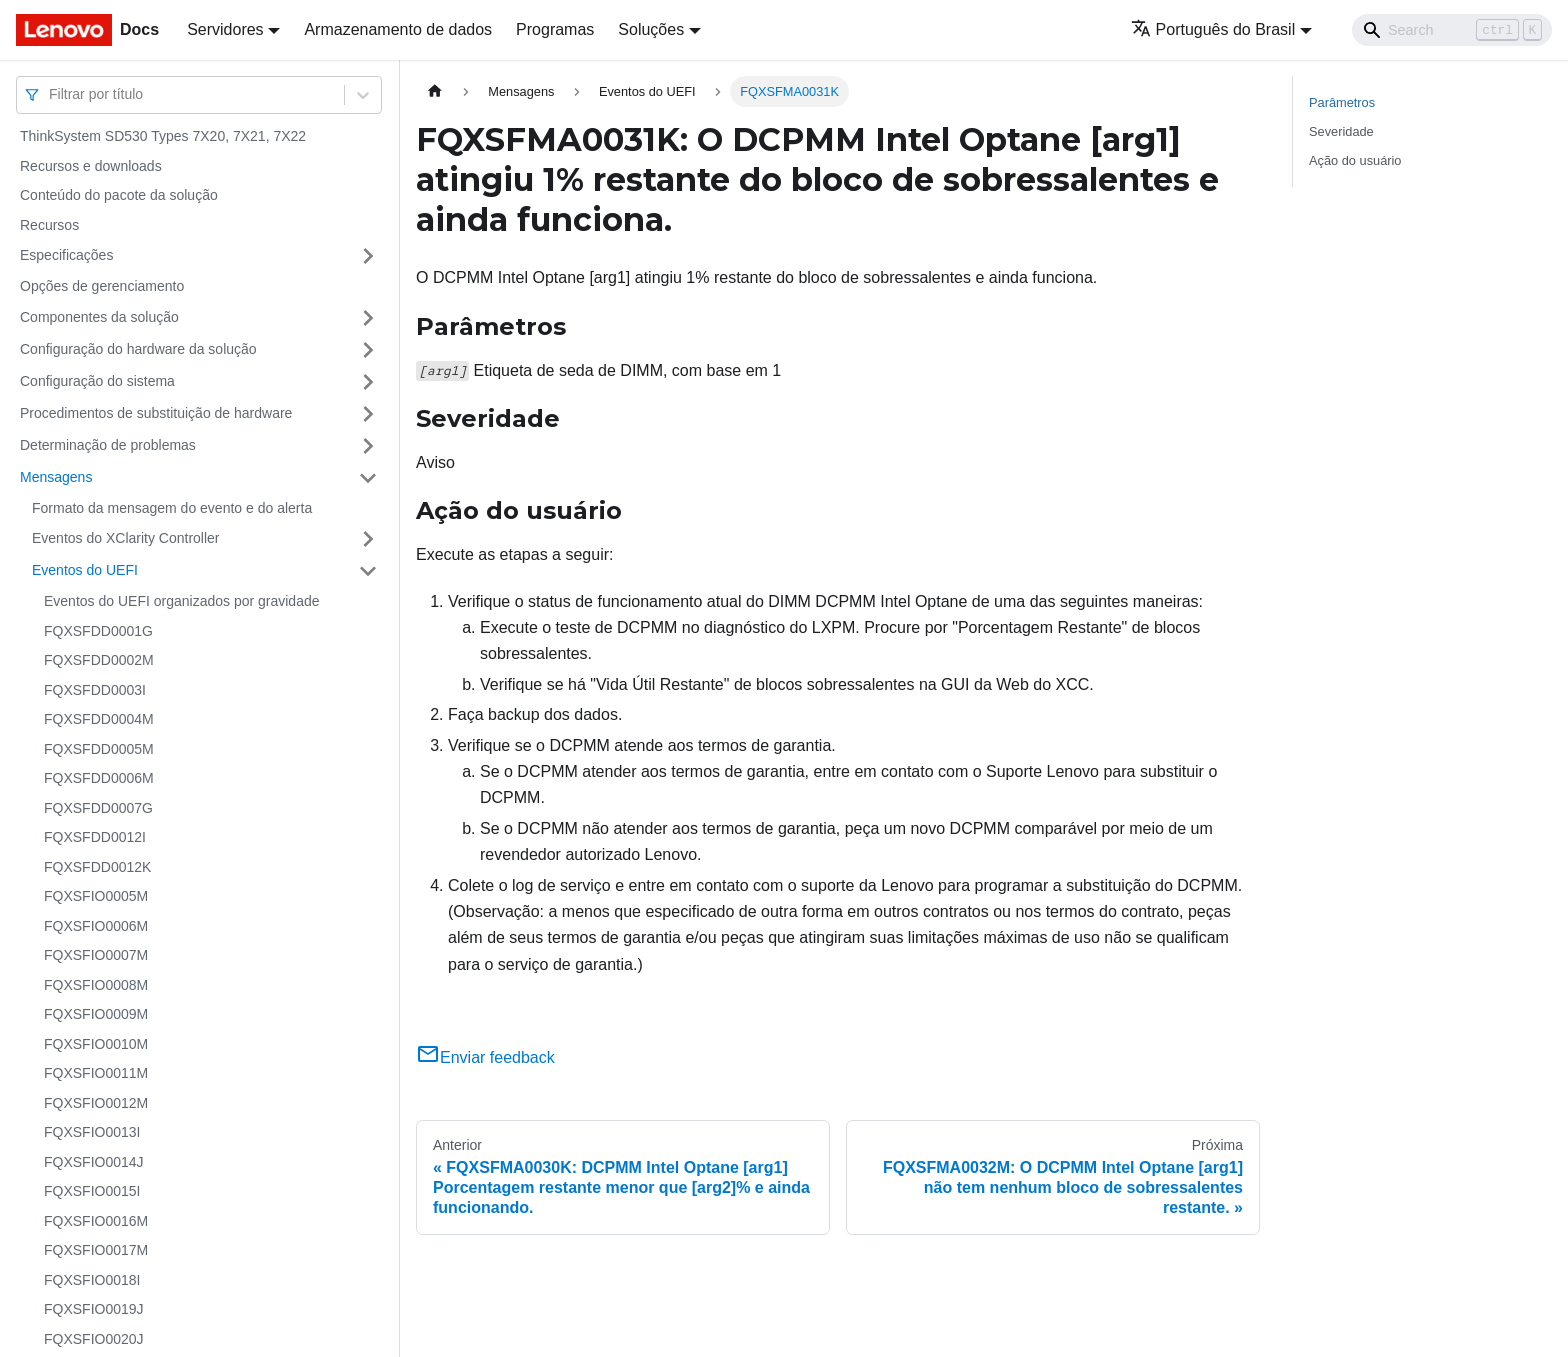 The height and width of the screenshot is (1357, 1568). What do you see at coordinates (96, 926) in the screenshot?
I see `FQXSFIO0006M` at bounding box center [96, 926].